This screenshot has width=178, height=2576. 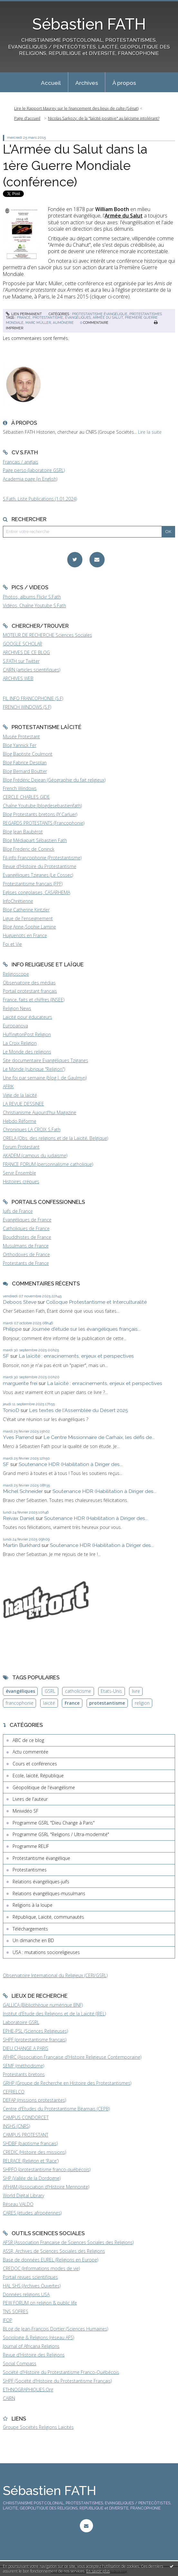 What do you see at coordinates (21, 1545) in the screenshot?
I see `Martin Burkhard` at bounding box center [21, 1545].